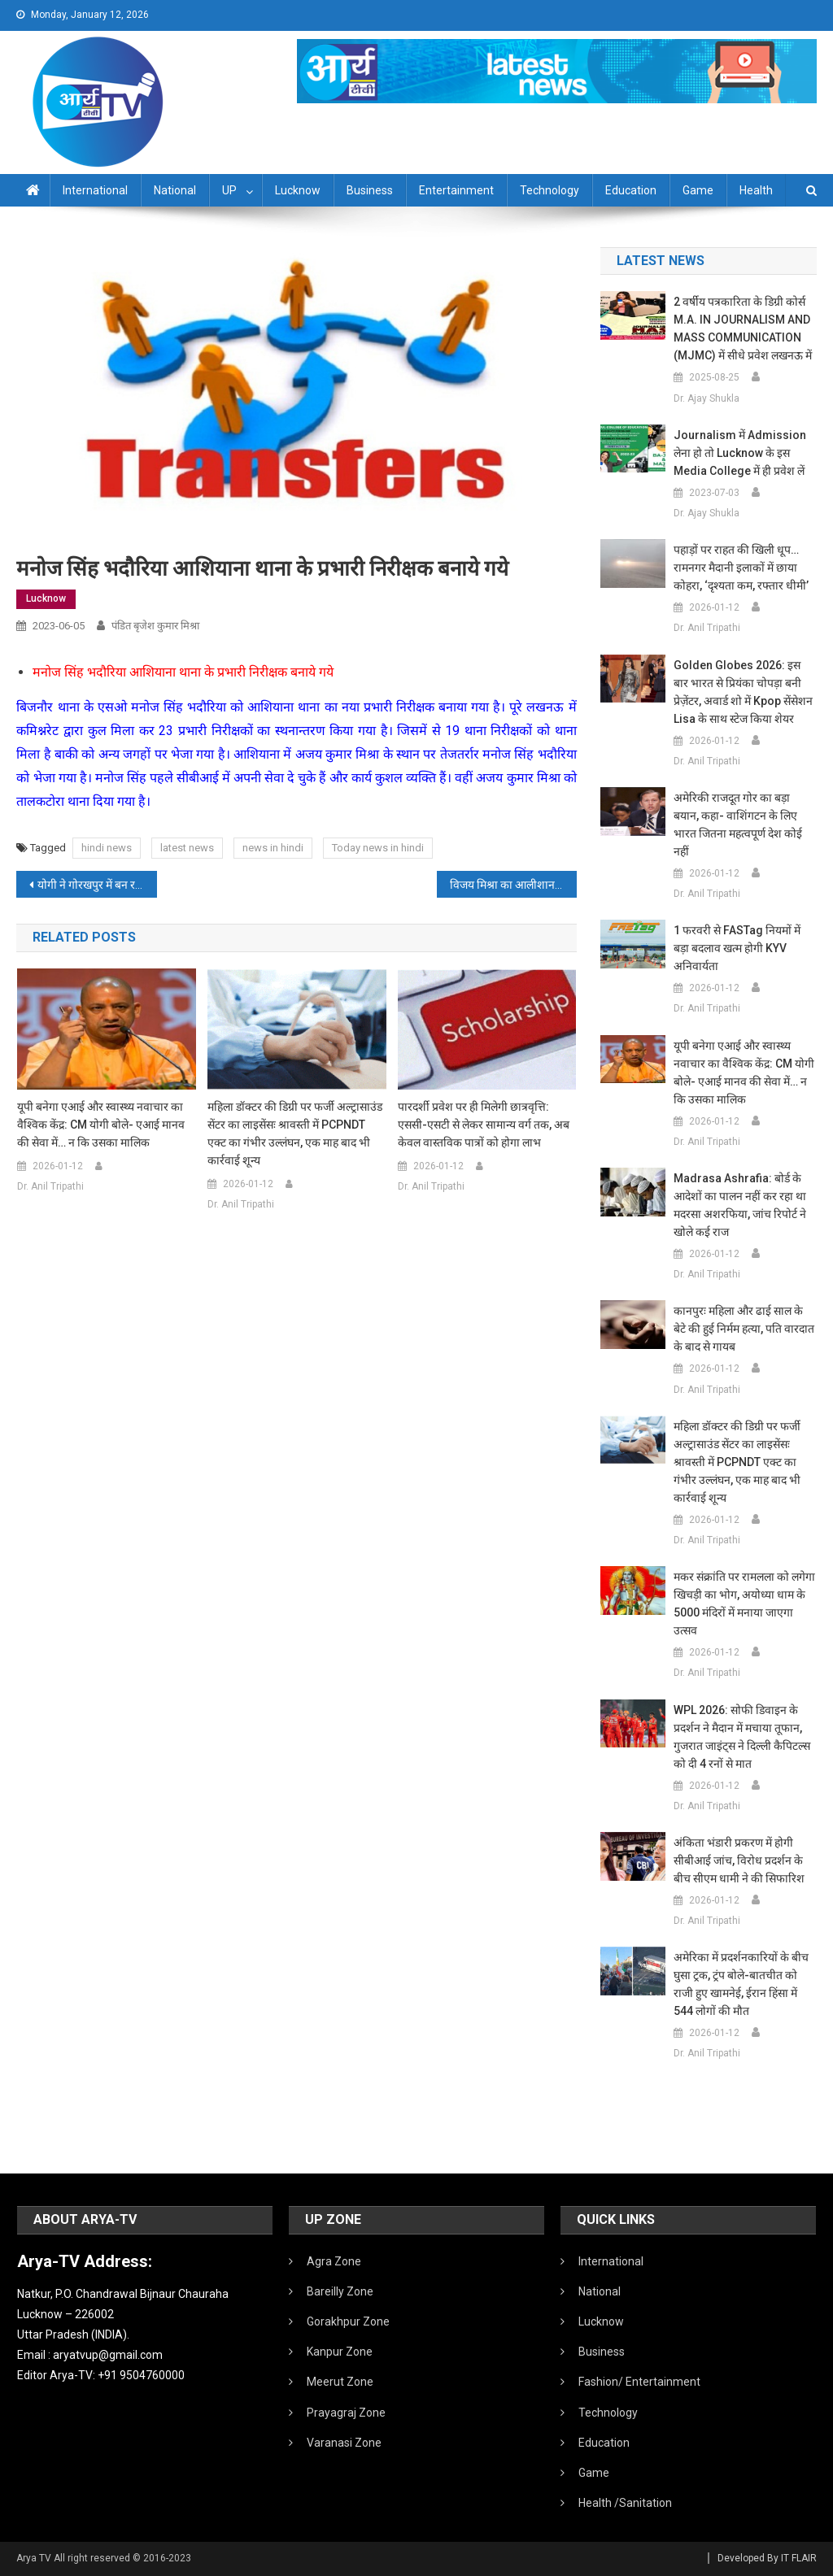 The width and height of the screenshot is (833, 2576). I want to click on Agra Zone, so click(334, 2261).